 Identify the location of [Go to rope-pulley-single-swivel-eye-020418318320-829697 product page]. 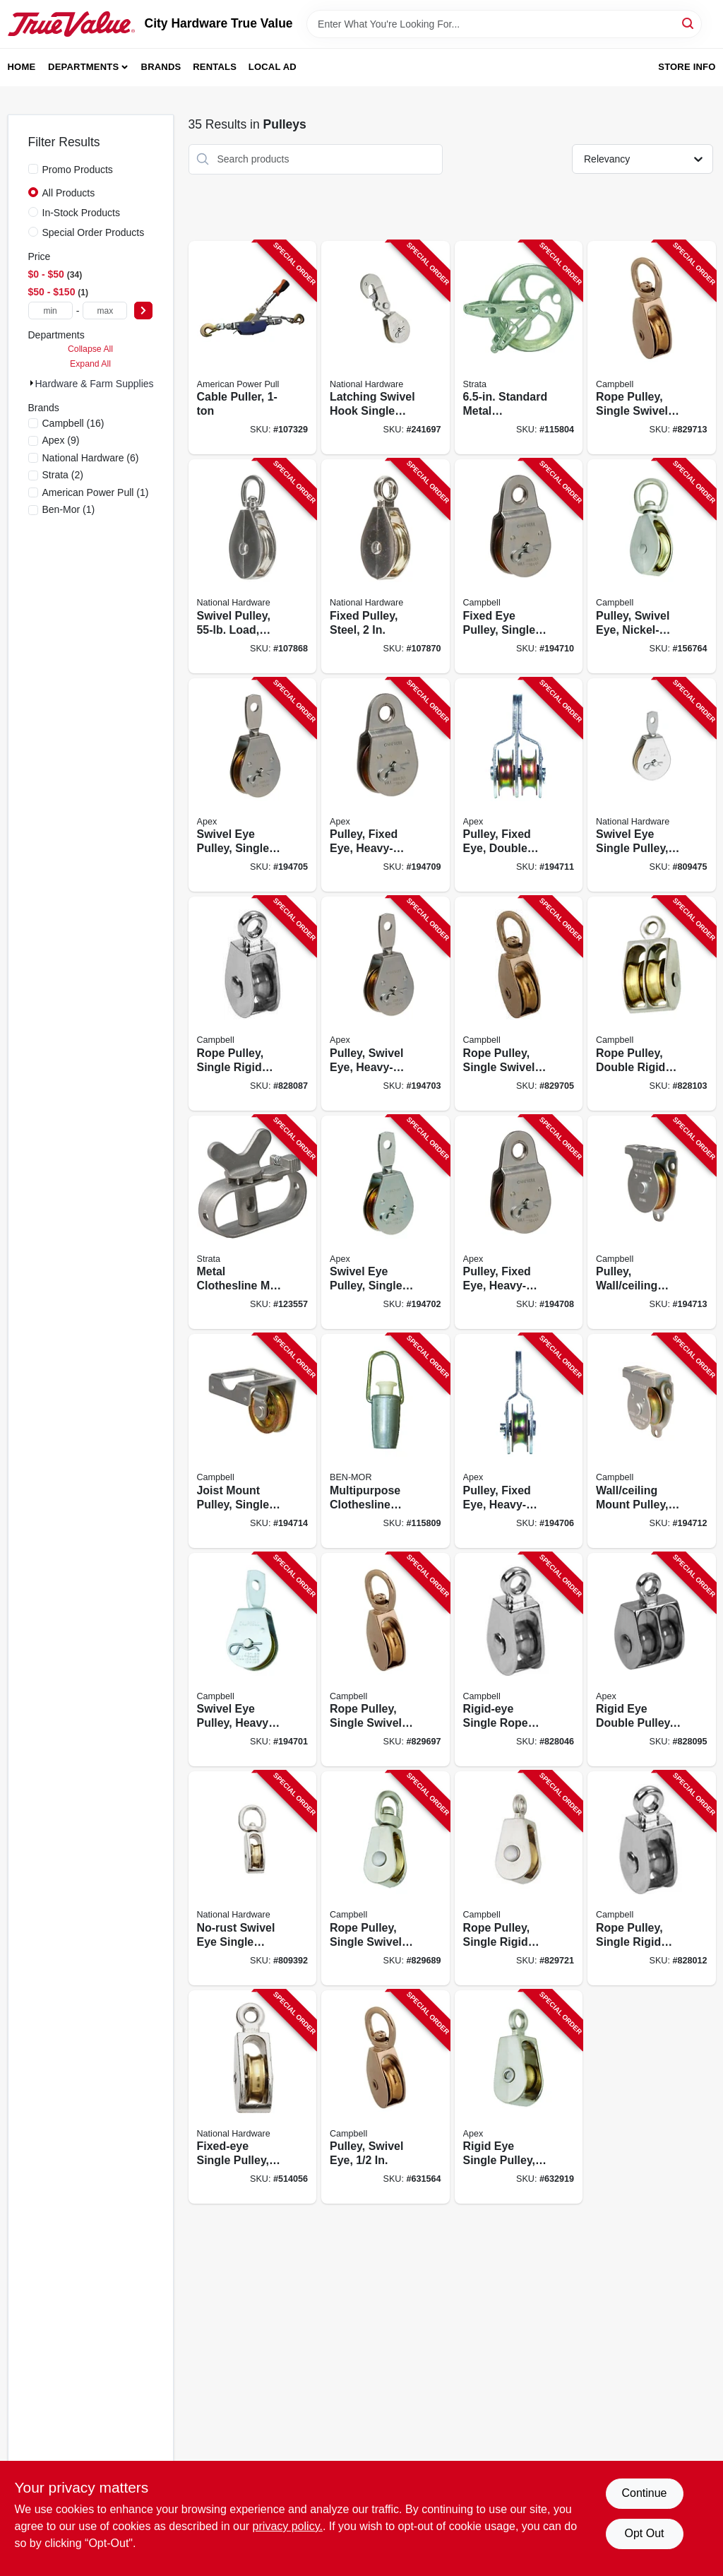
(385, 1660).